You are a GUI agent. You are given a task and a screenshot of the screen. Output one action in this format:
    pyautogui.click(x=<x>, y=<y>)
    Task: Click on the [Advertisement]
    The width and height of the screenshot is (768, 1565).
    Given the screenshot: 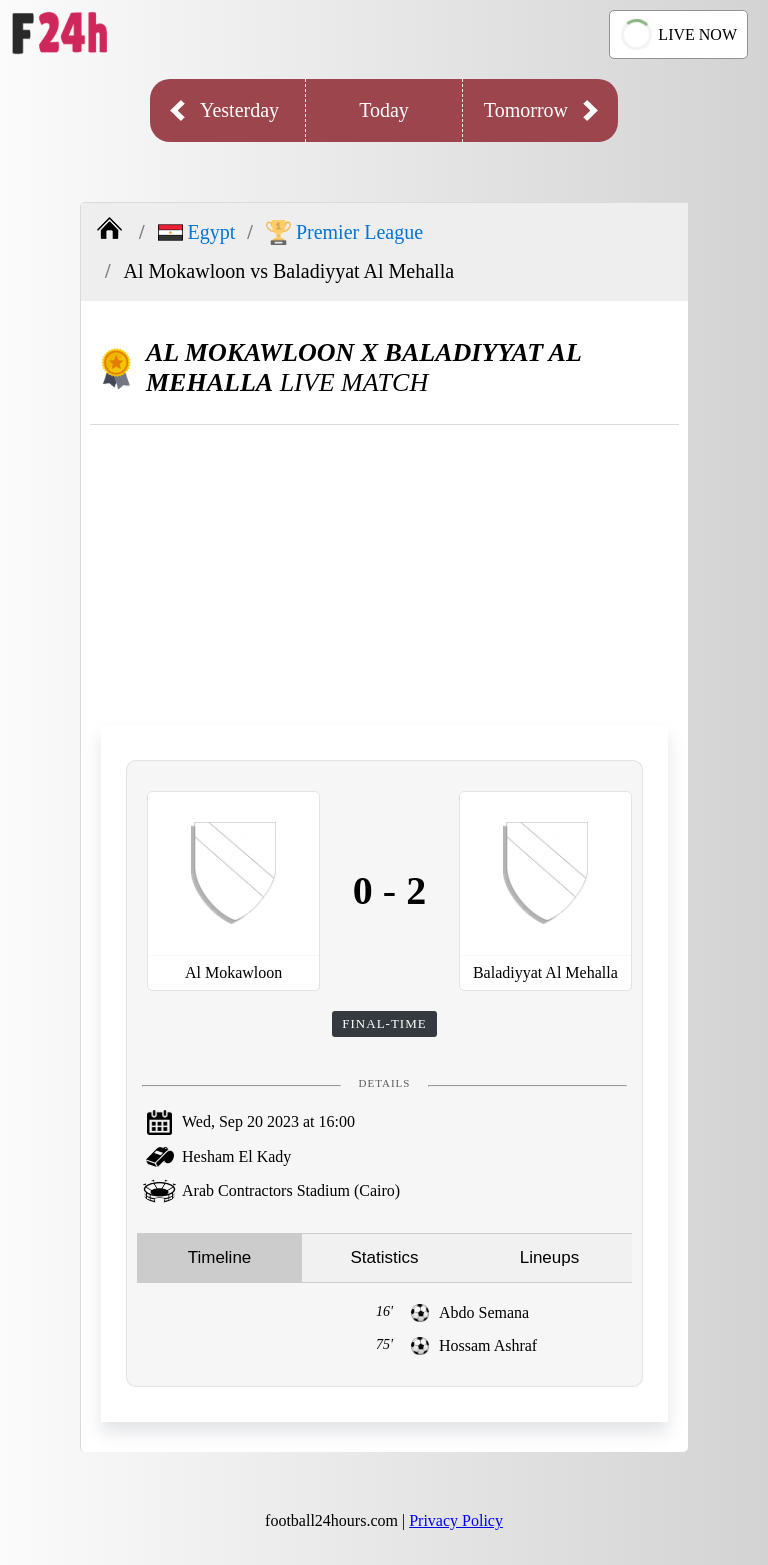 What is the action you would take?
    pyautogui.click(x=384, y=575)
    